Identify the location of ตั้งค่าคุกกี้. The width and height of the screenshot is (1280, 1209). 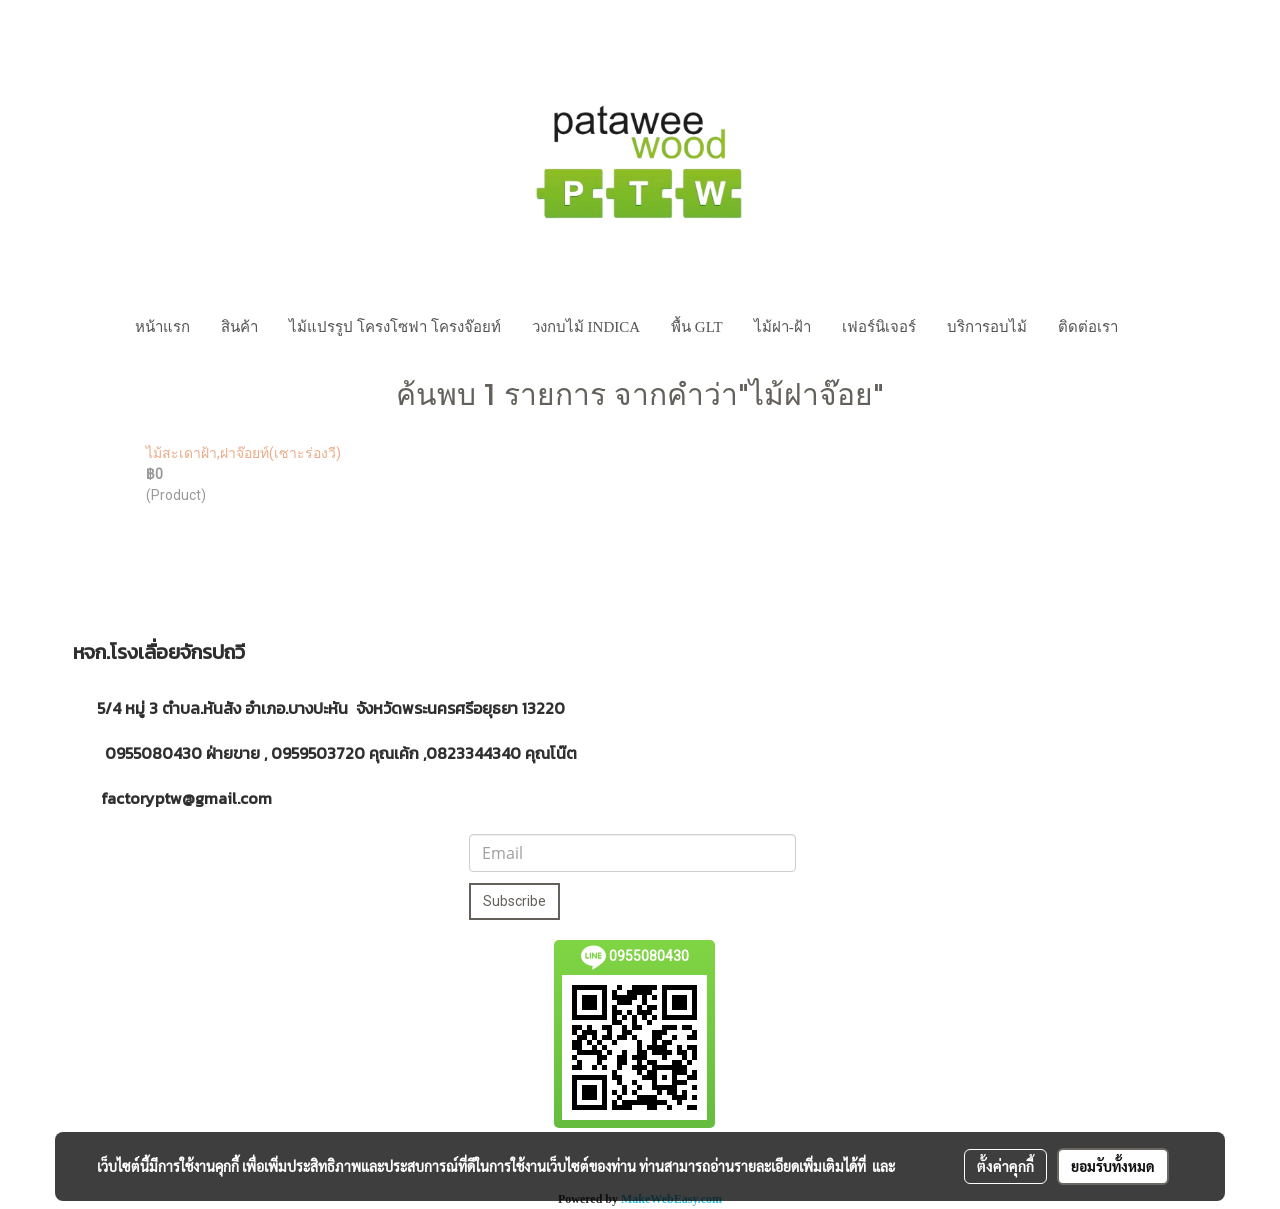
(1005, 1166).